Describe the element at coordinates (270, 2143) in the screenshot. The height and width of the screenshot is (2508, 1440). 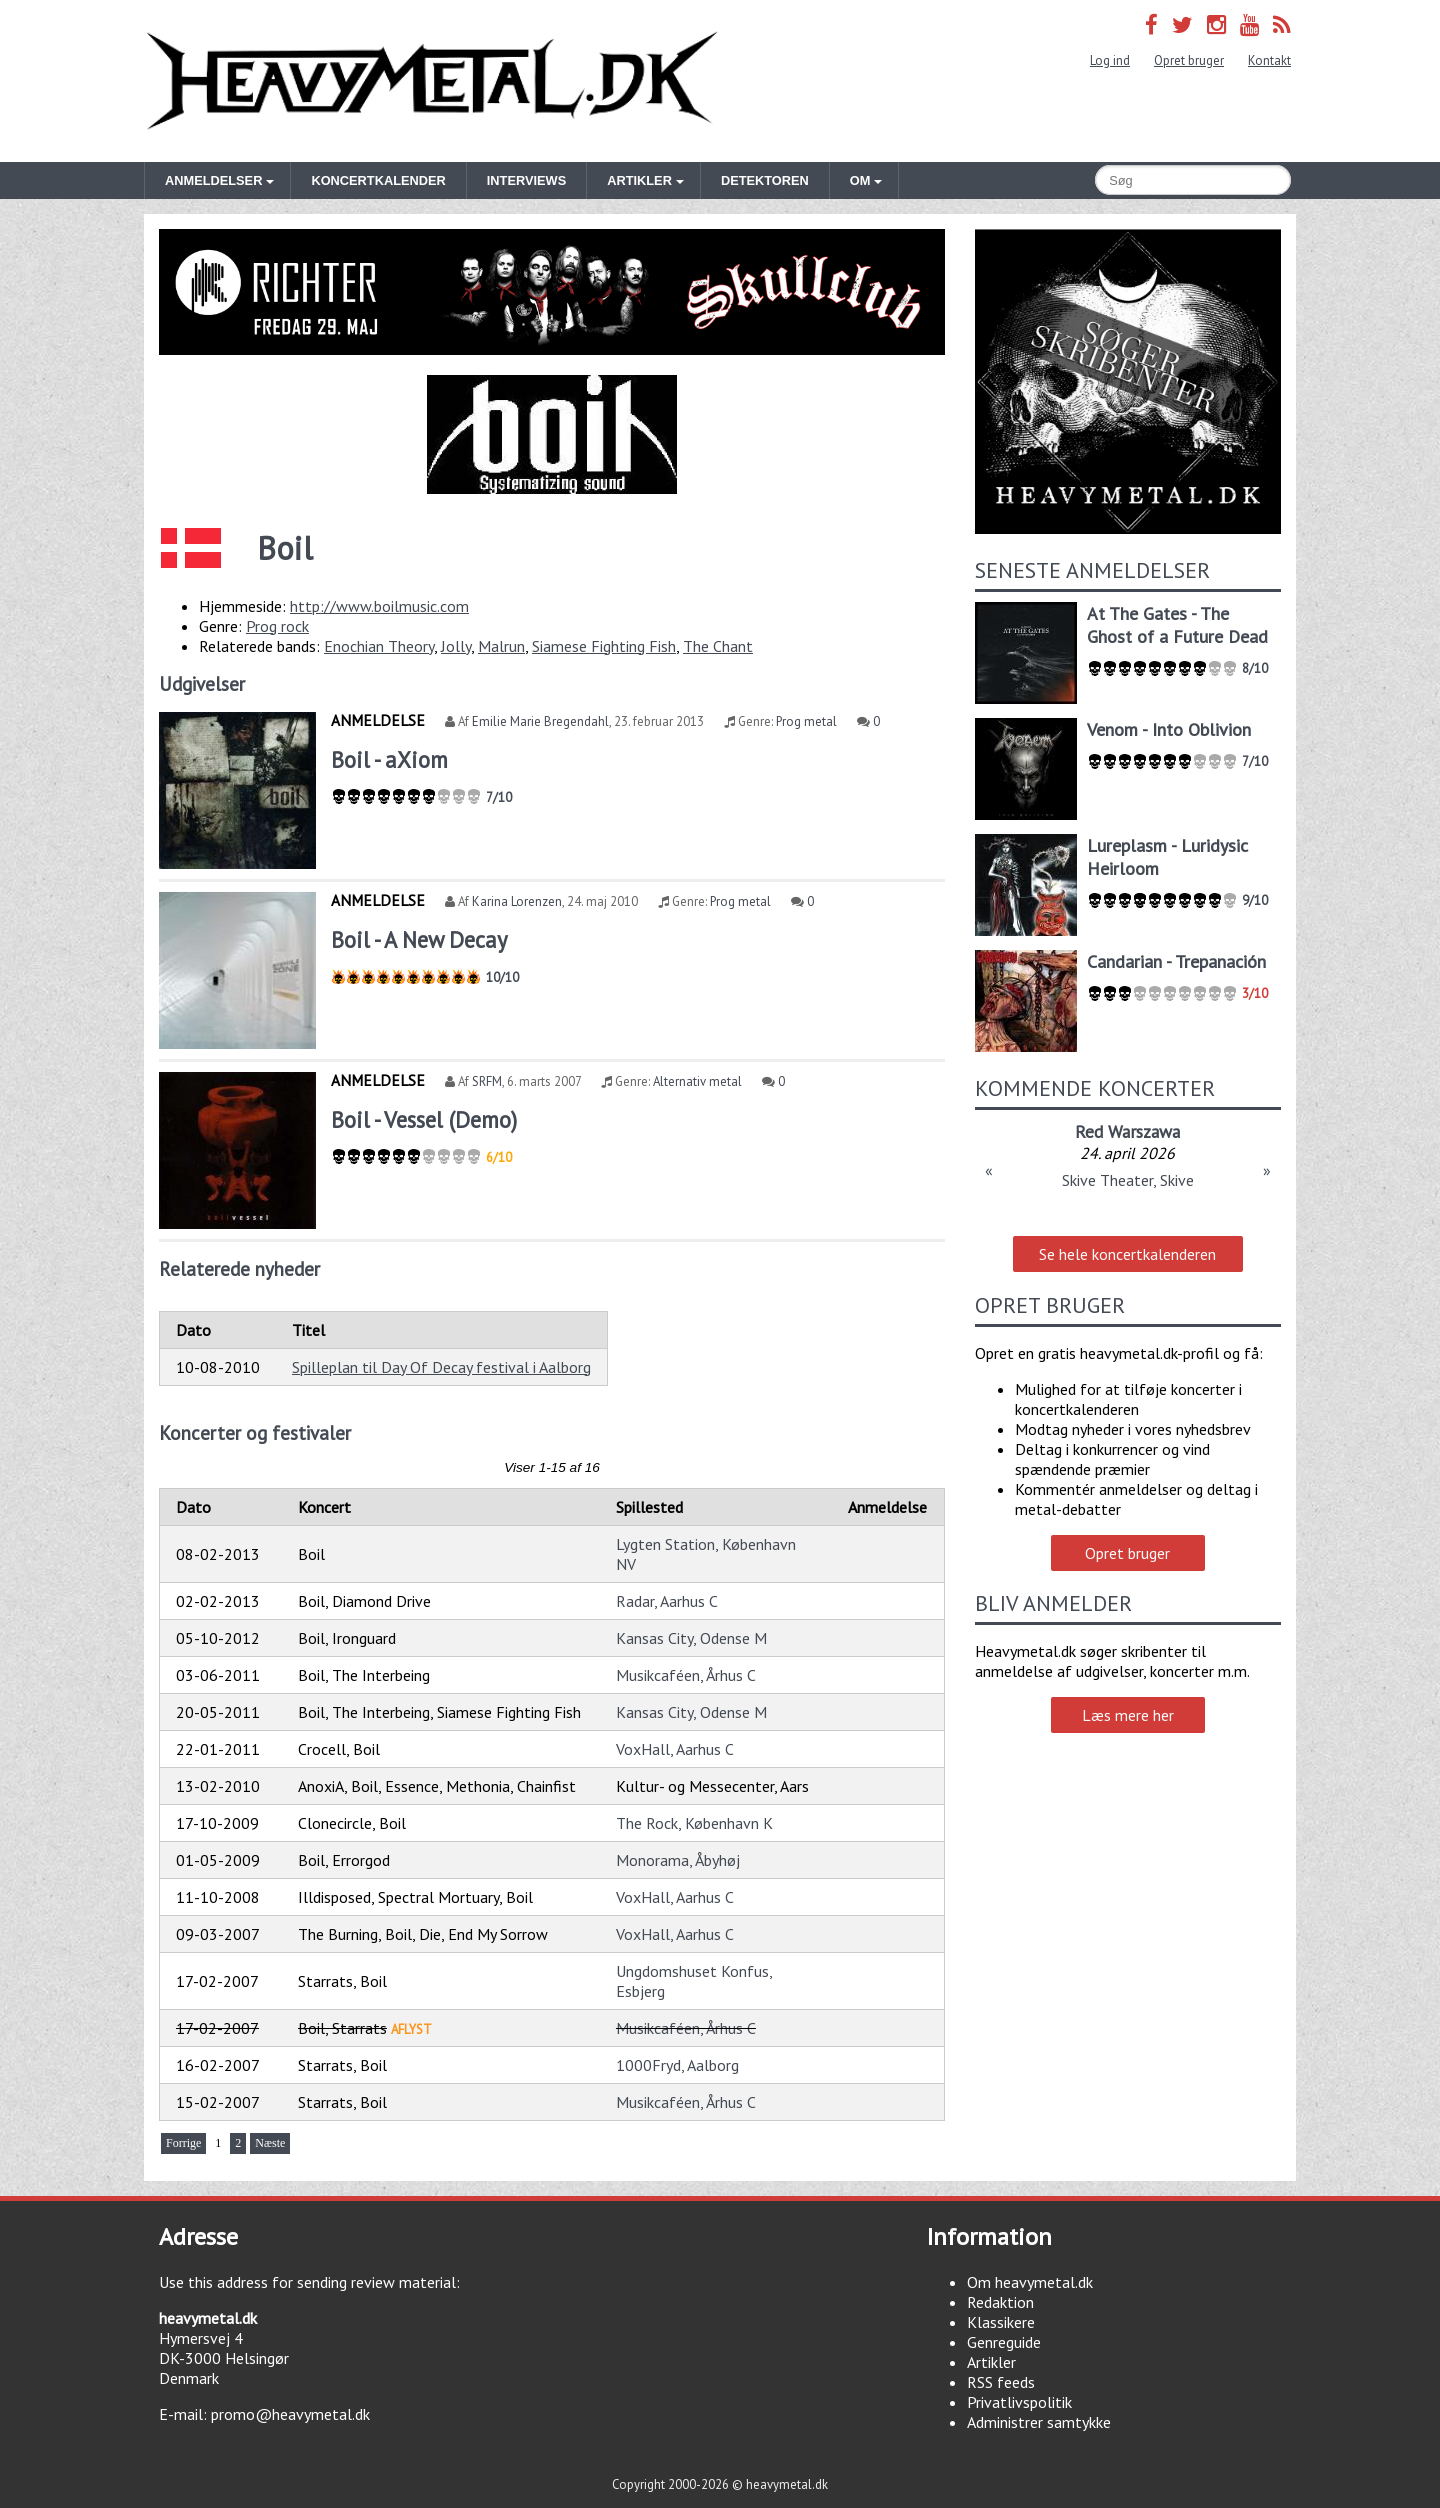
I see `Næste` at that location.